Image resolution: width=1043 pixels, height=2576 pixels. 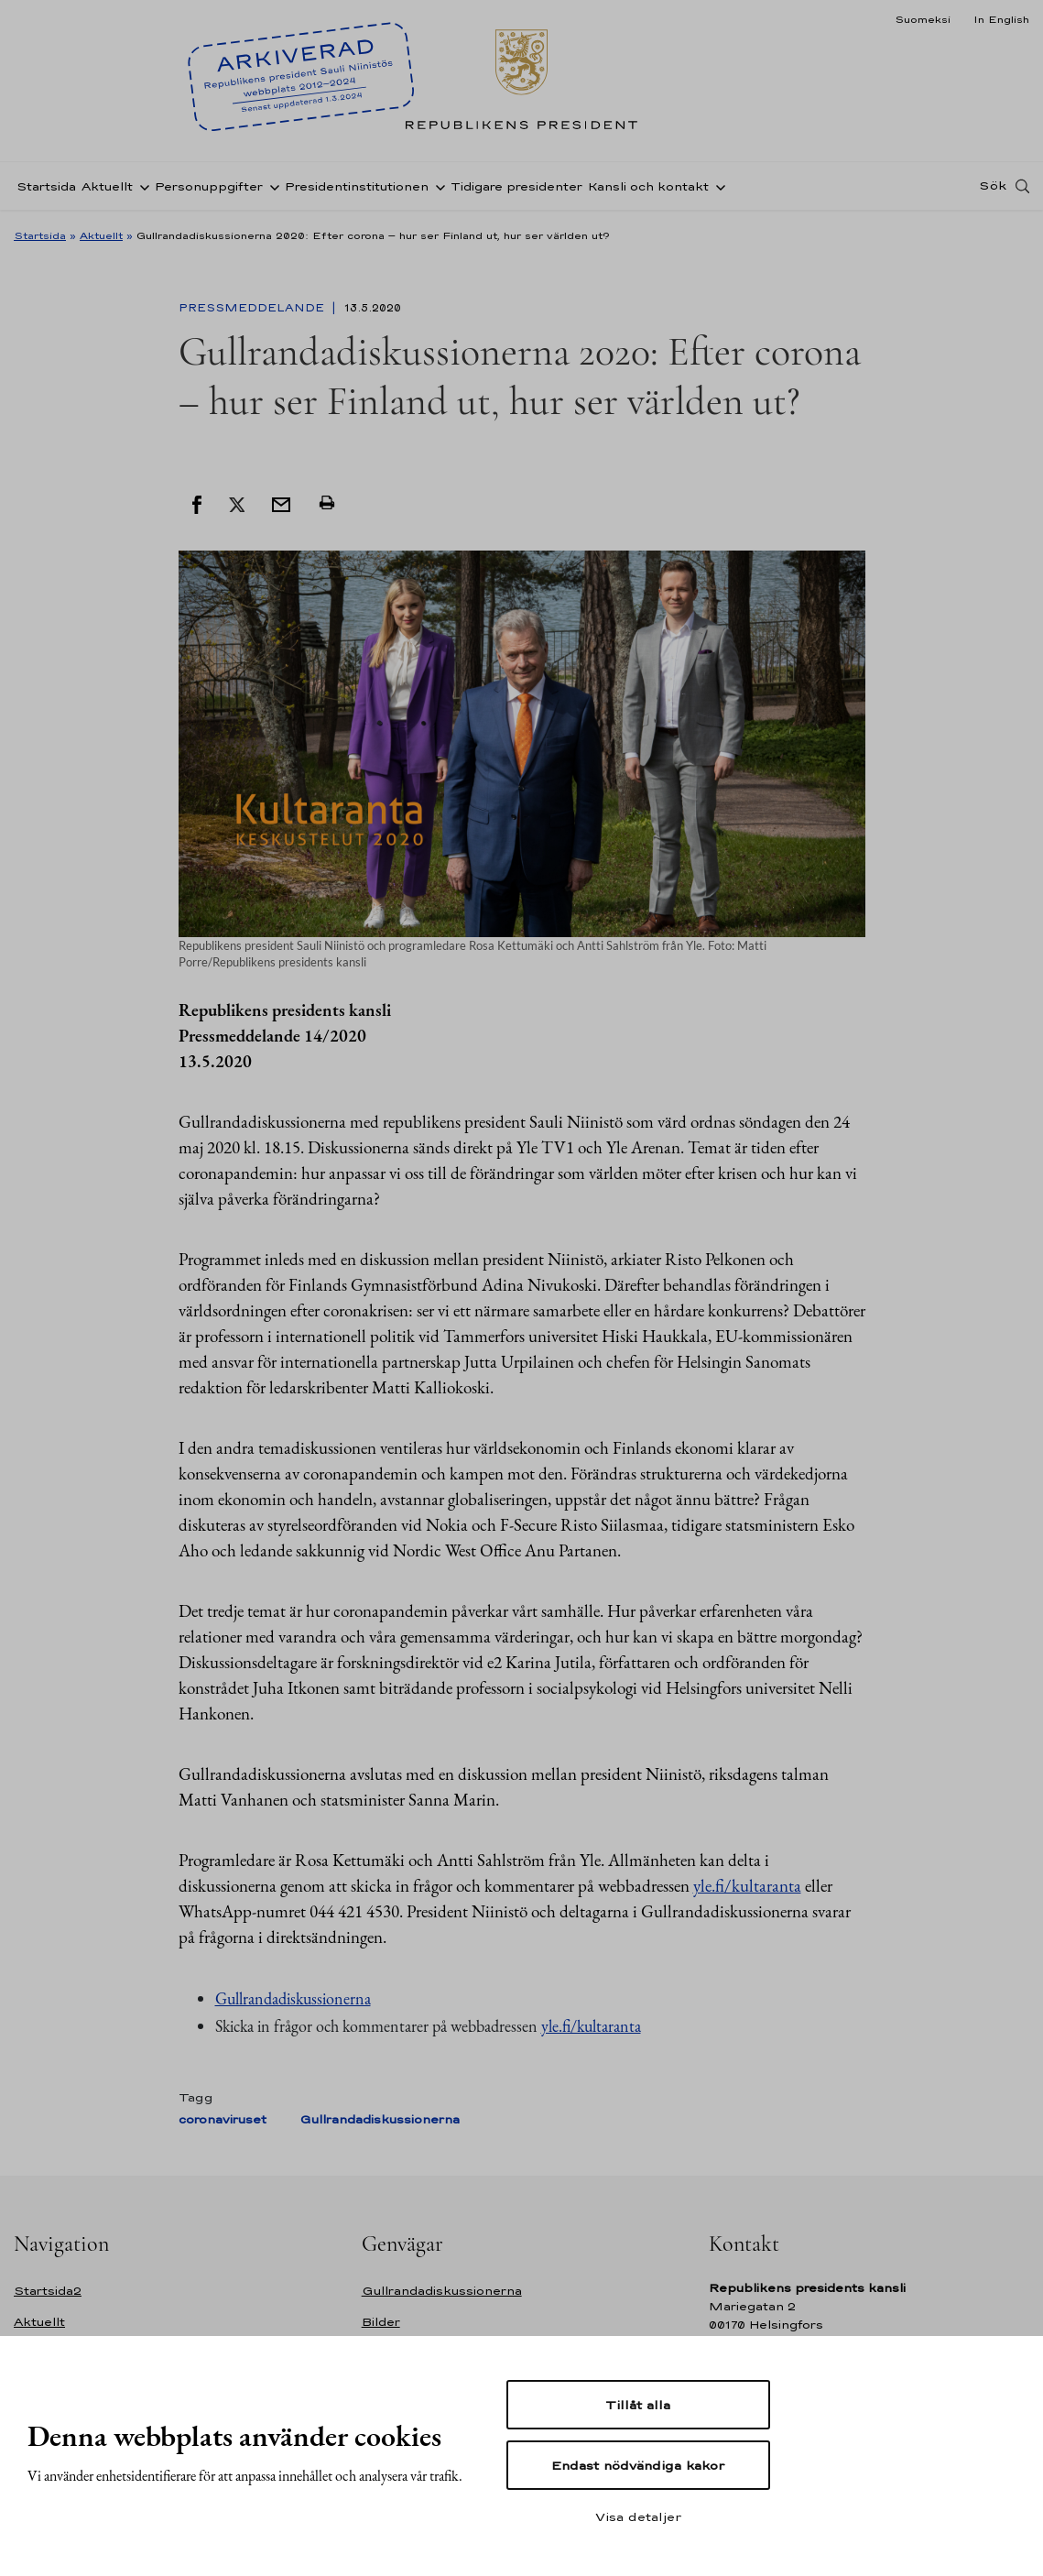 What do you see at coordinates (107, 186) in the screenshot?
I see `Aktuellt` at bounding box center [107, 186].